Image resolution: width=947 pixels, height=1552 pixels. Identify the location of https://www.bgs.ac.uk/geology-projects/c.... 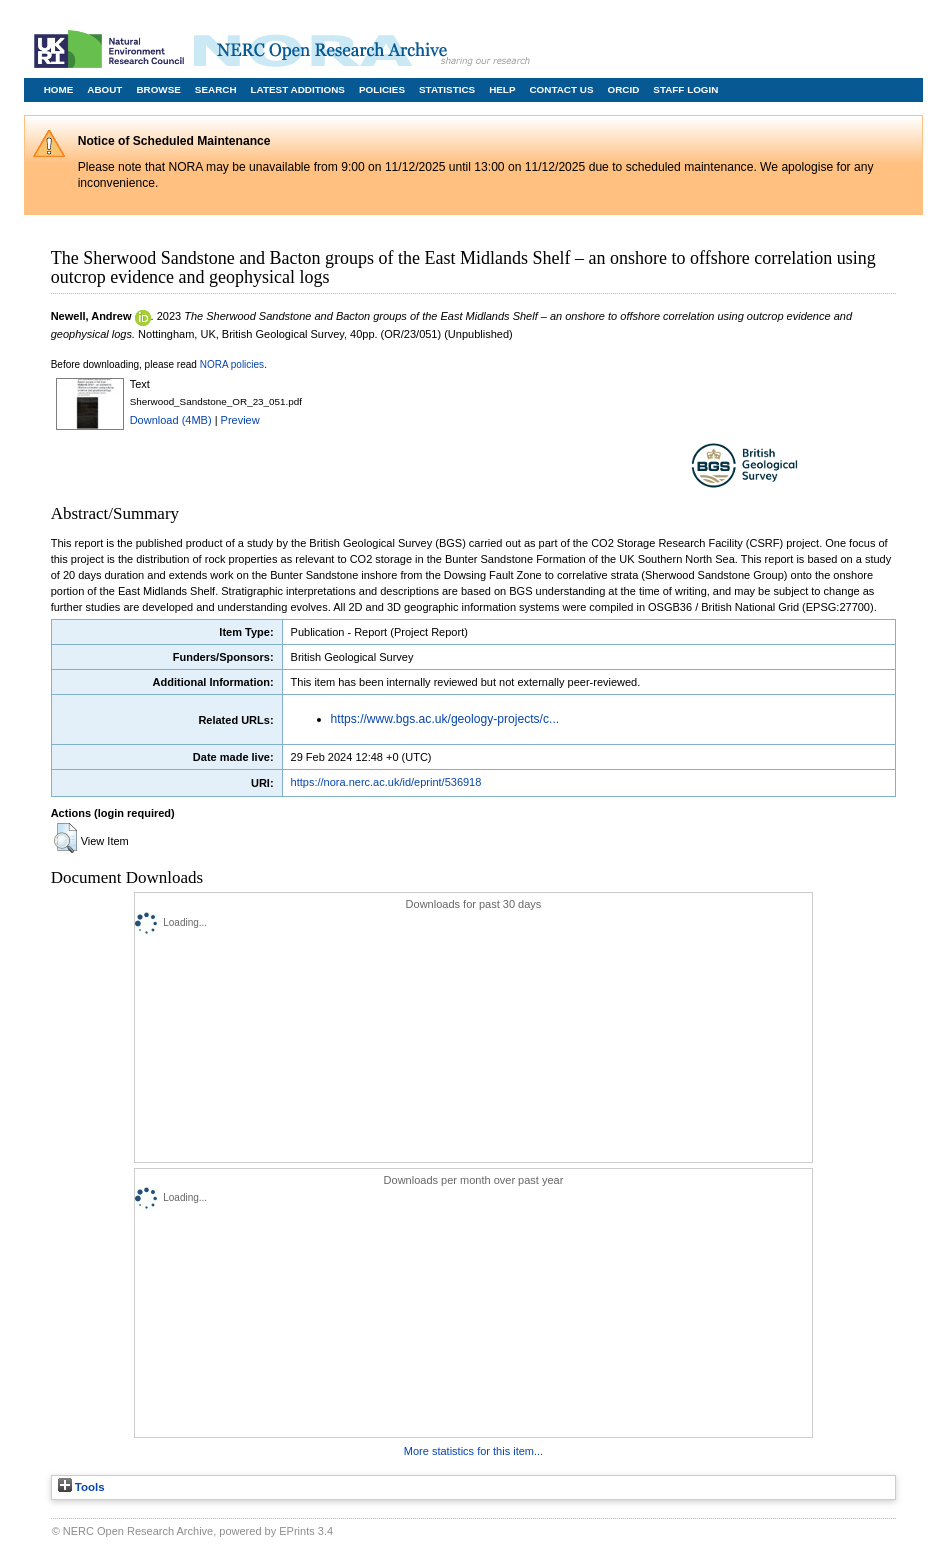
(445, 719).